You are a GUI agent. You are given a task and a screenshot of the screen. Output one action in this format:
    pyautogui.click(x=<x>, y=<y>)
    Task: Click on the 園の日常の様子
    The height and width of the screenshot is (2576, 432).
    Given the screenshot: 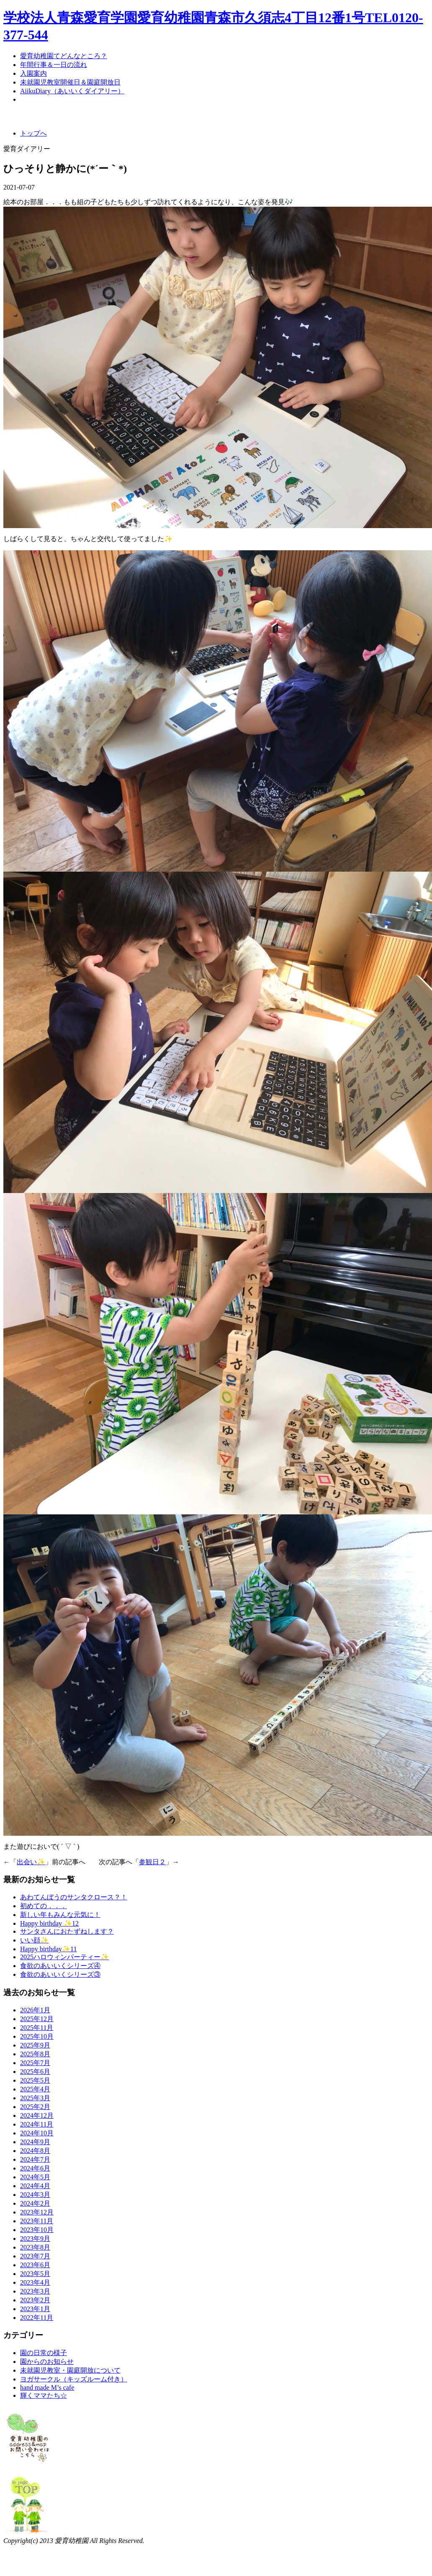 What is the action you would take?
    pyautogui.click(x=43, y=2352)
    